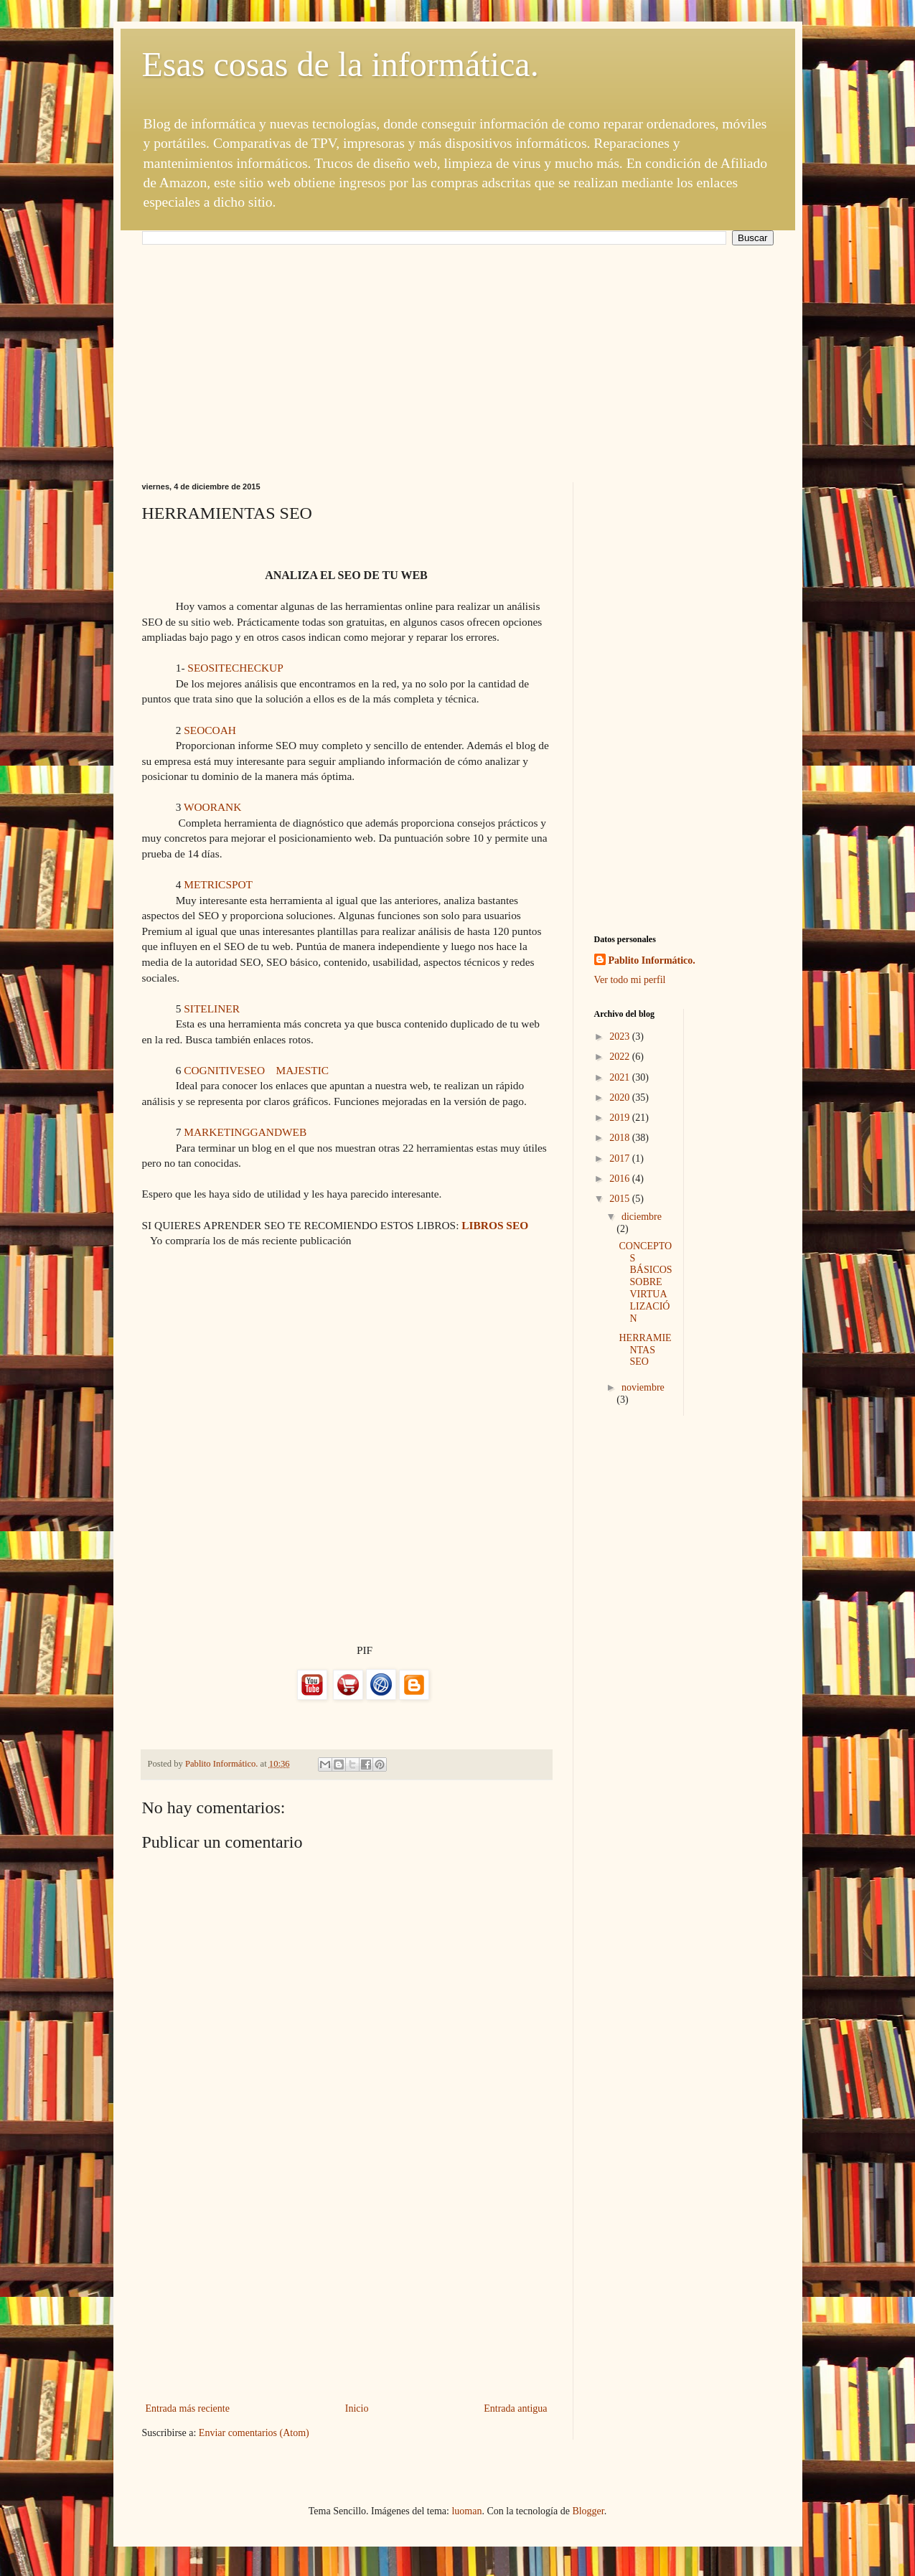 Image resolution: width=915 pixels, height=2576 pixels. I want to click on Esas cosas de la informática., so click(340, 64).